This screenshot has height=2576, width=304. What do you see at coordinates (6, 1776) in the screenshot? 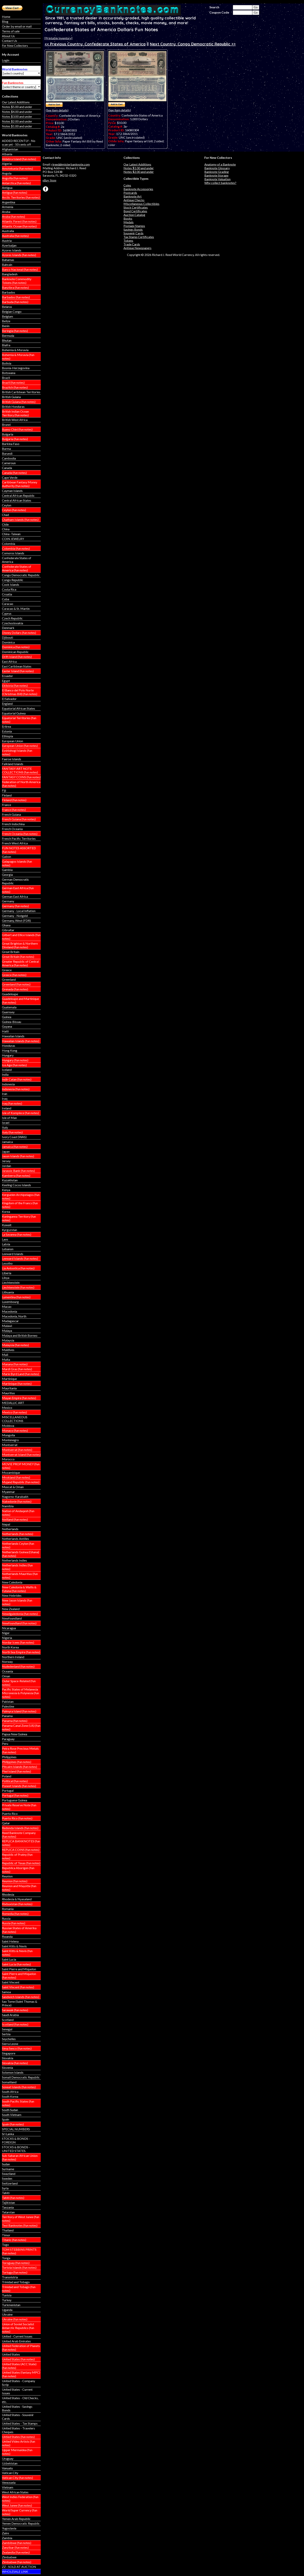
I see `Poland` at bounding box center [6, 1776].